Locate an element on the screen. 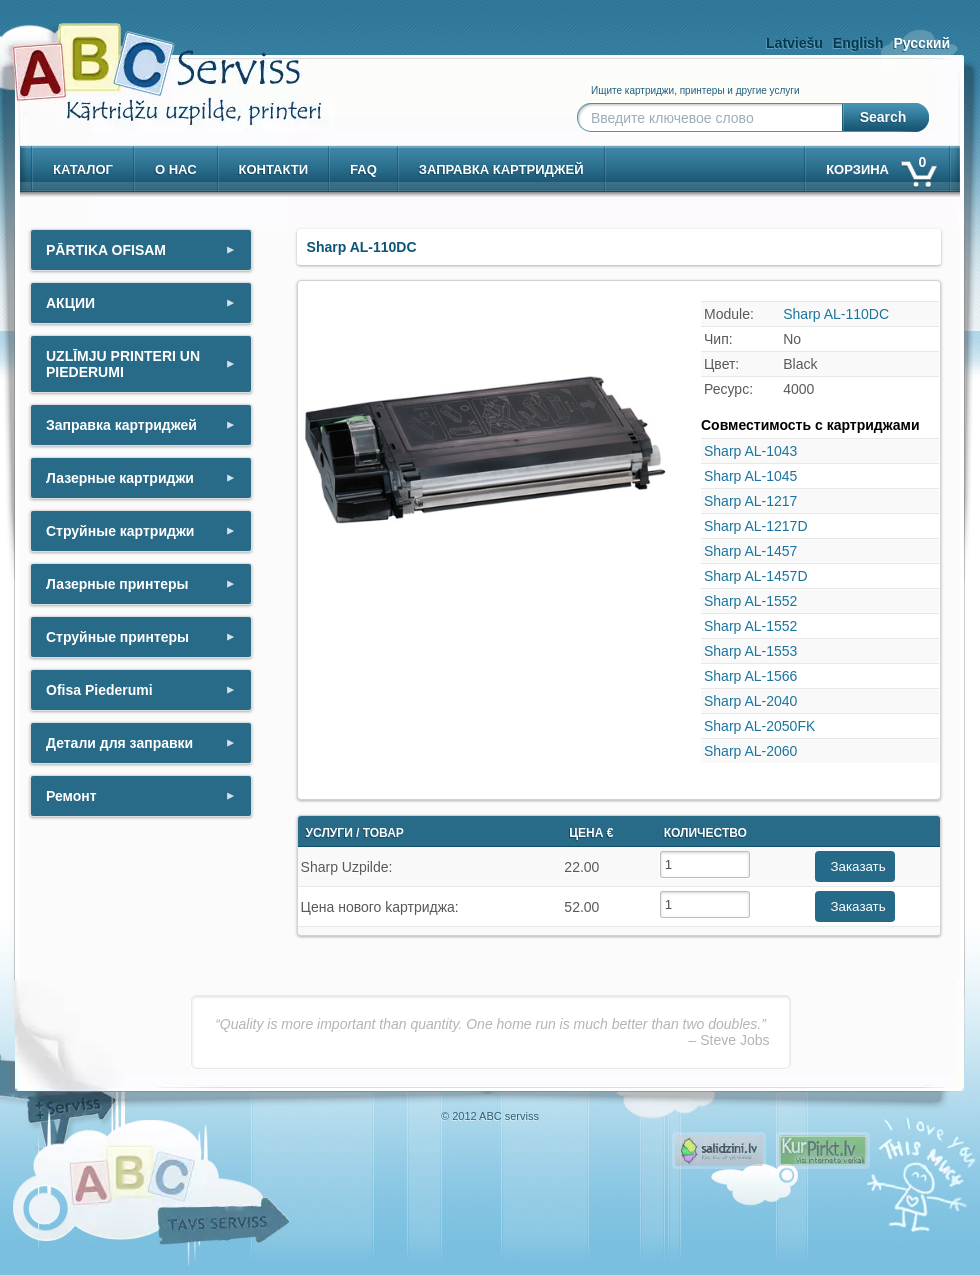 This screenshot has height=1275, width=980. Заказать is located at coordinates (858, 866).